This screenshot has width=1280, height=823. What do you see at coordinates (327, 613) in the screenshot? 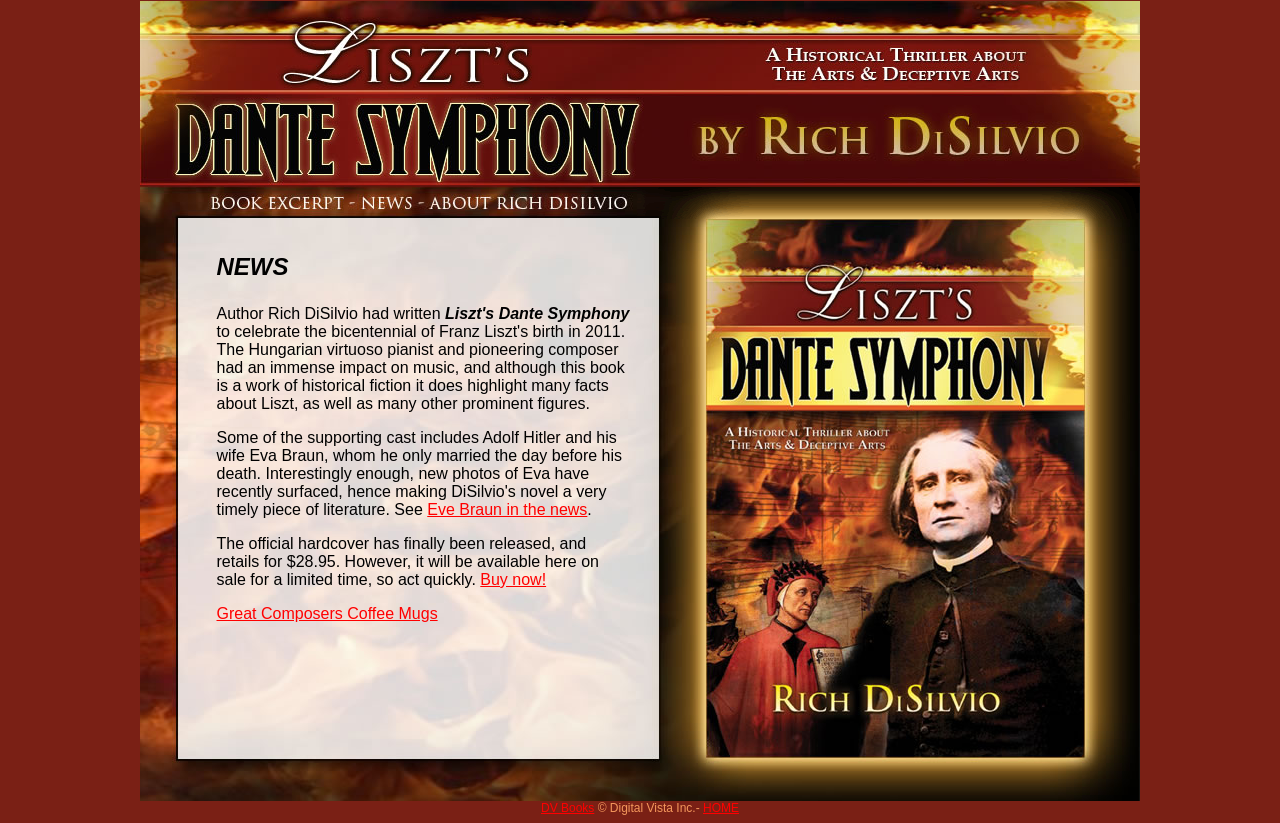
I see `Great Composers Coffee Mugs` at bounding box center [327, 613].